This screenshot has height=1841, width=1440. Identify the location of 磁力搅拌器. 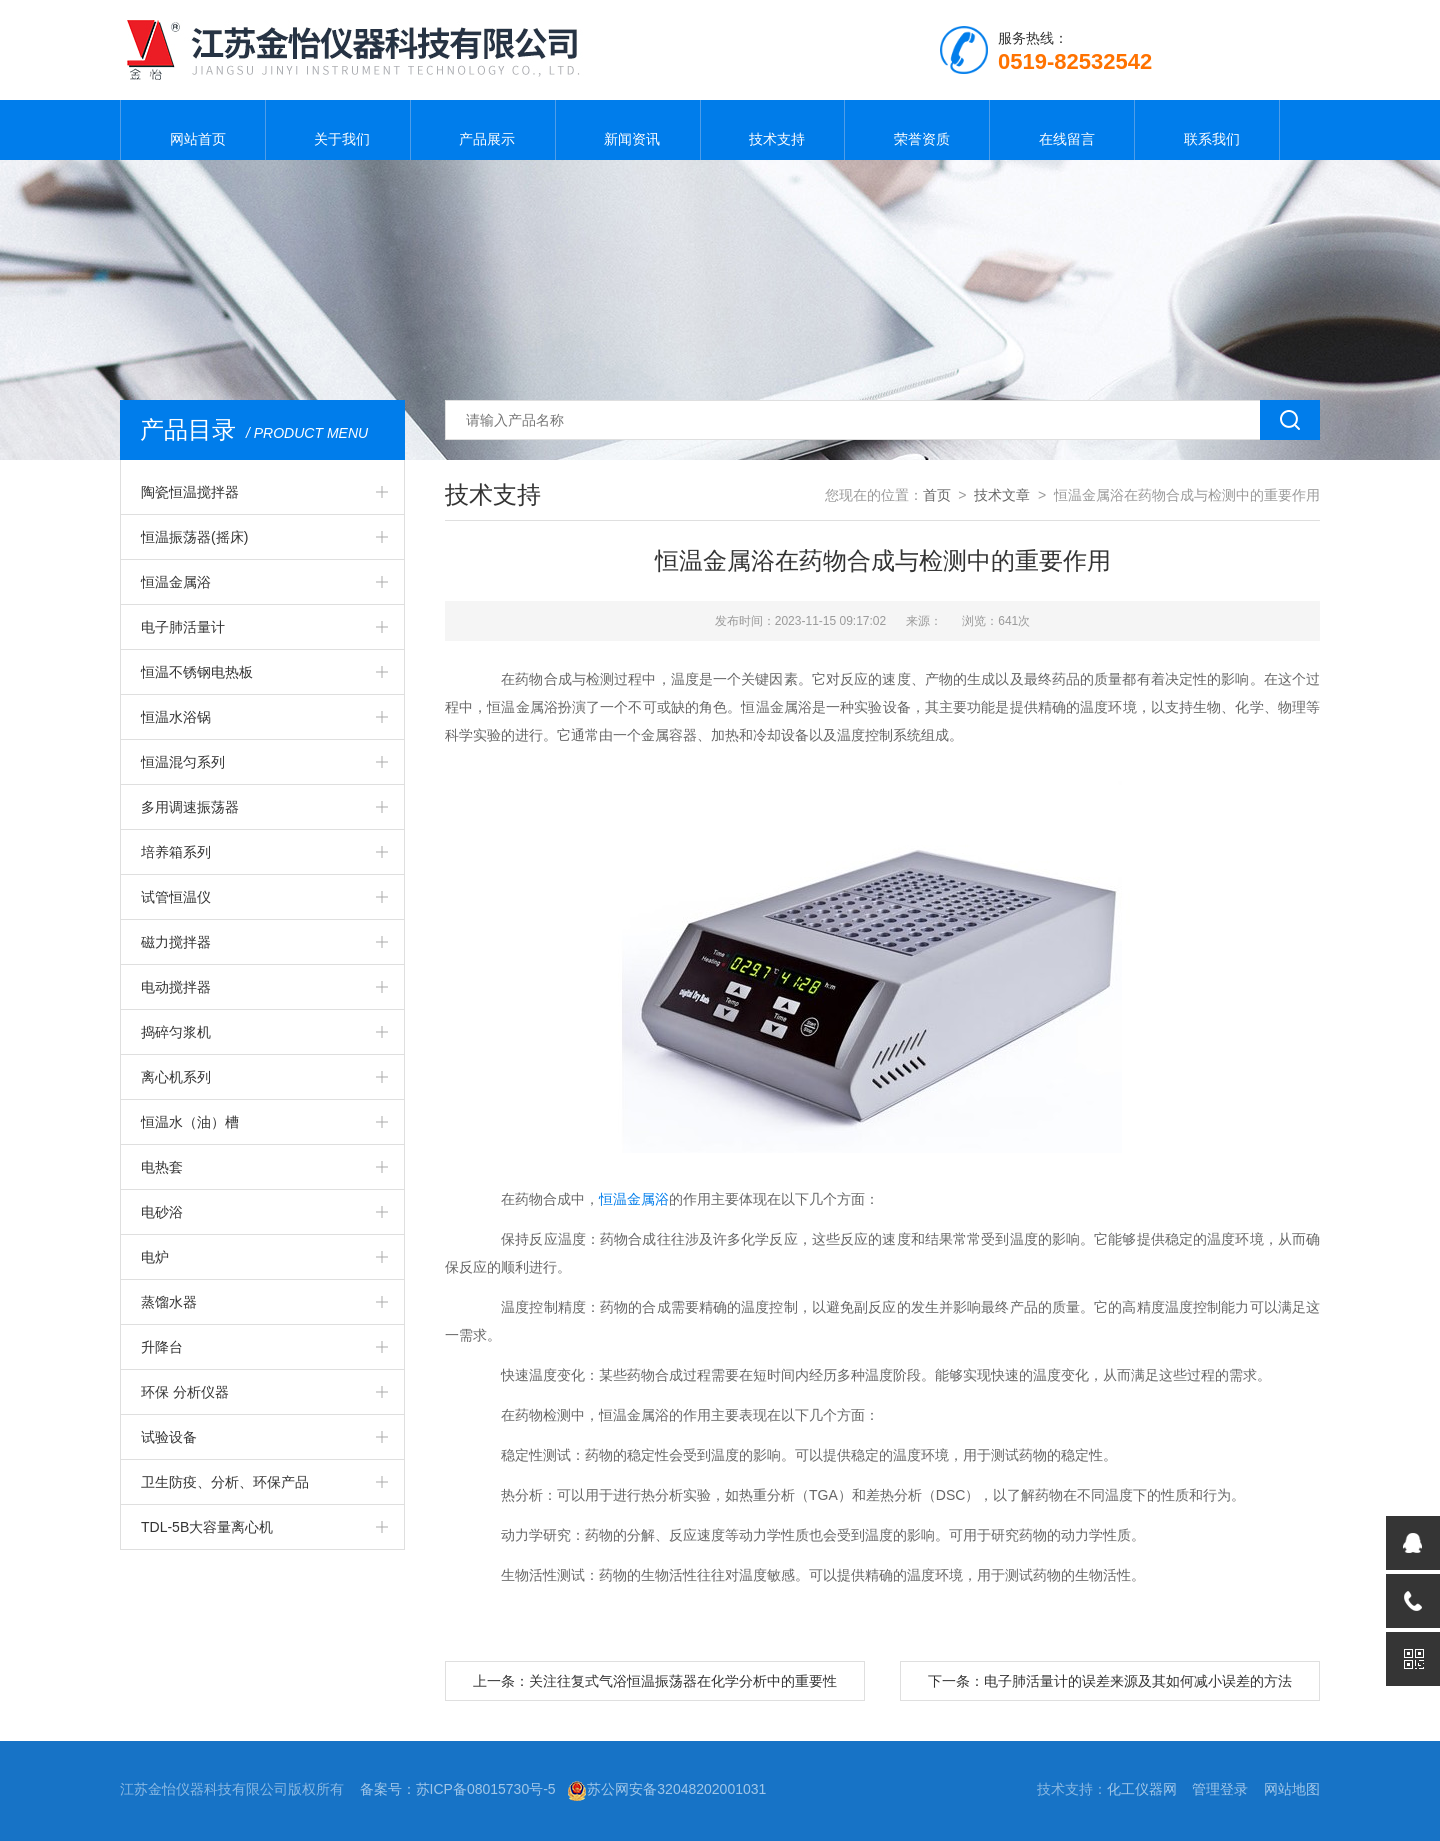
(176, 942).